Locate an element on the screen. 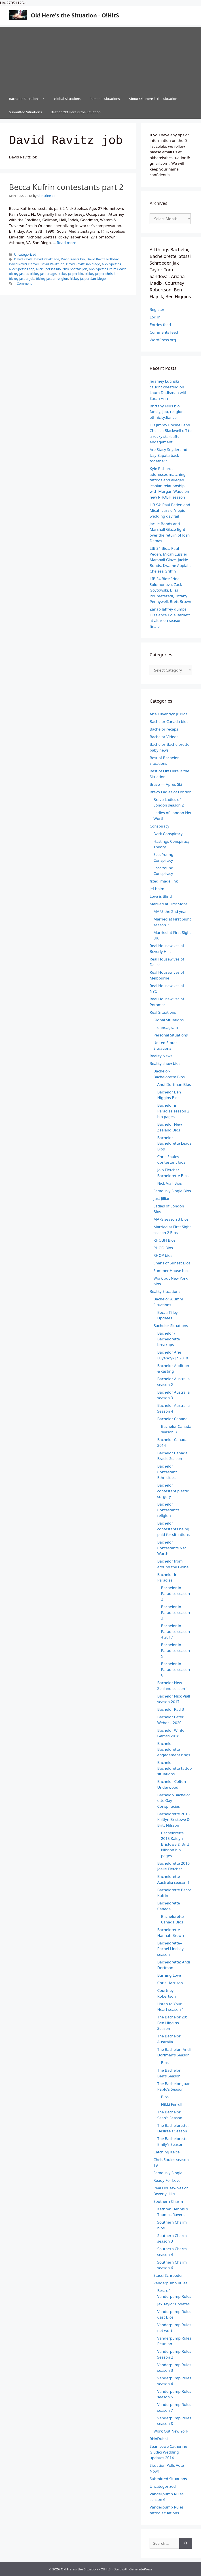 This screenshot has width=201, height=2576. Rickey Jasper bio is located at coordinates (70, 274).